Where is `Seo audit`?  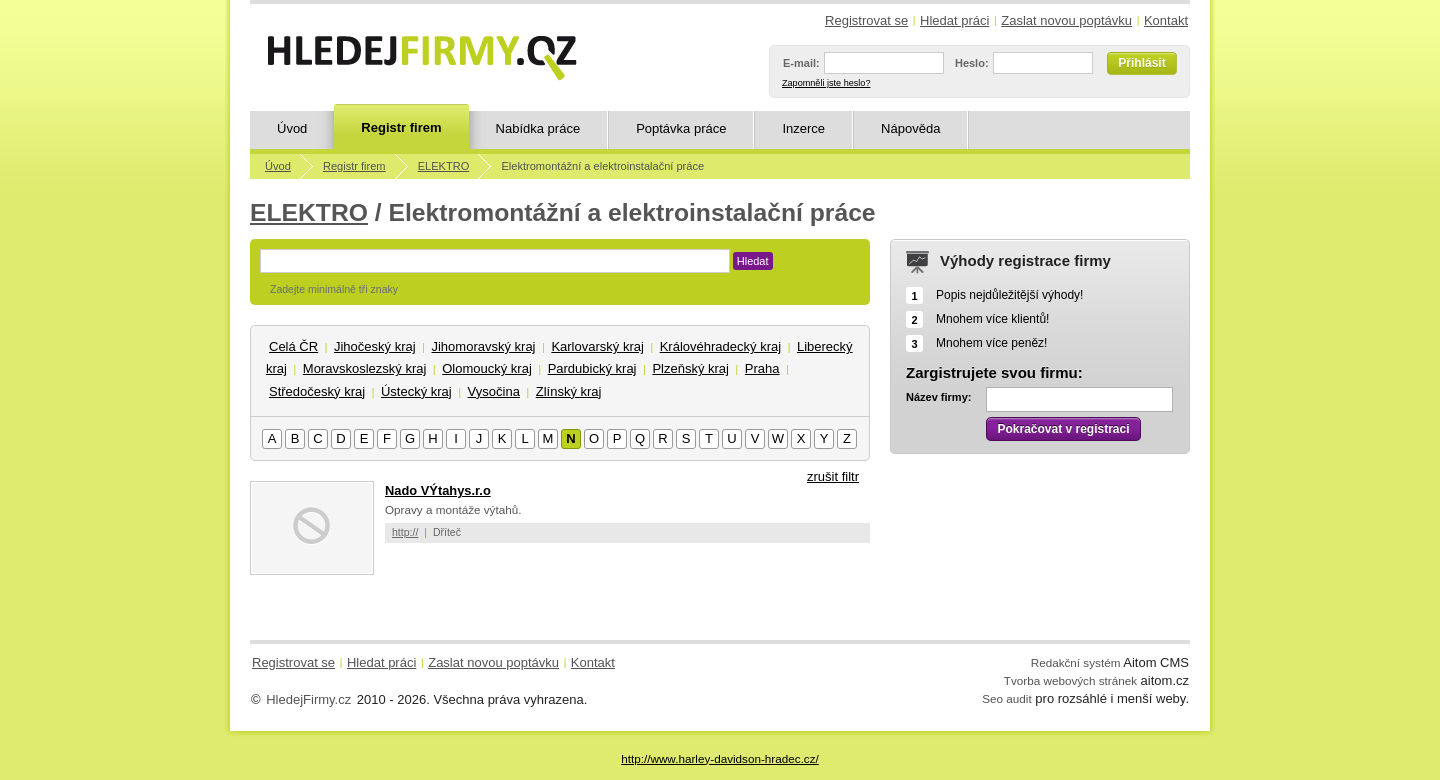 Seo audit is located at coordinates (1006, 698).